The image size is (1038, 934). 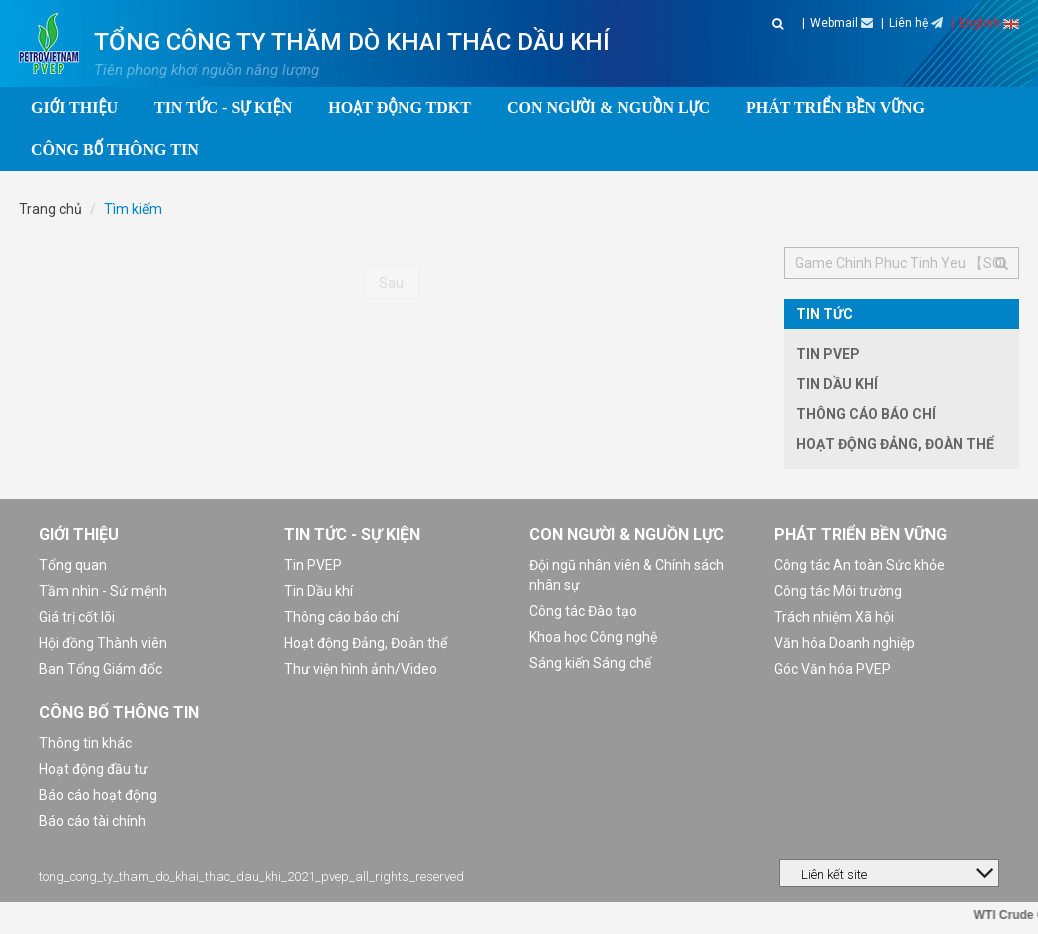 What do you see at coordinates (626, 534) in the screenshot?
I see `Con người & Nguồn lực` at bounding box center [626, 534].